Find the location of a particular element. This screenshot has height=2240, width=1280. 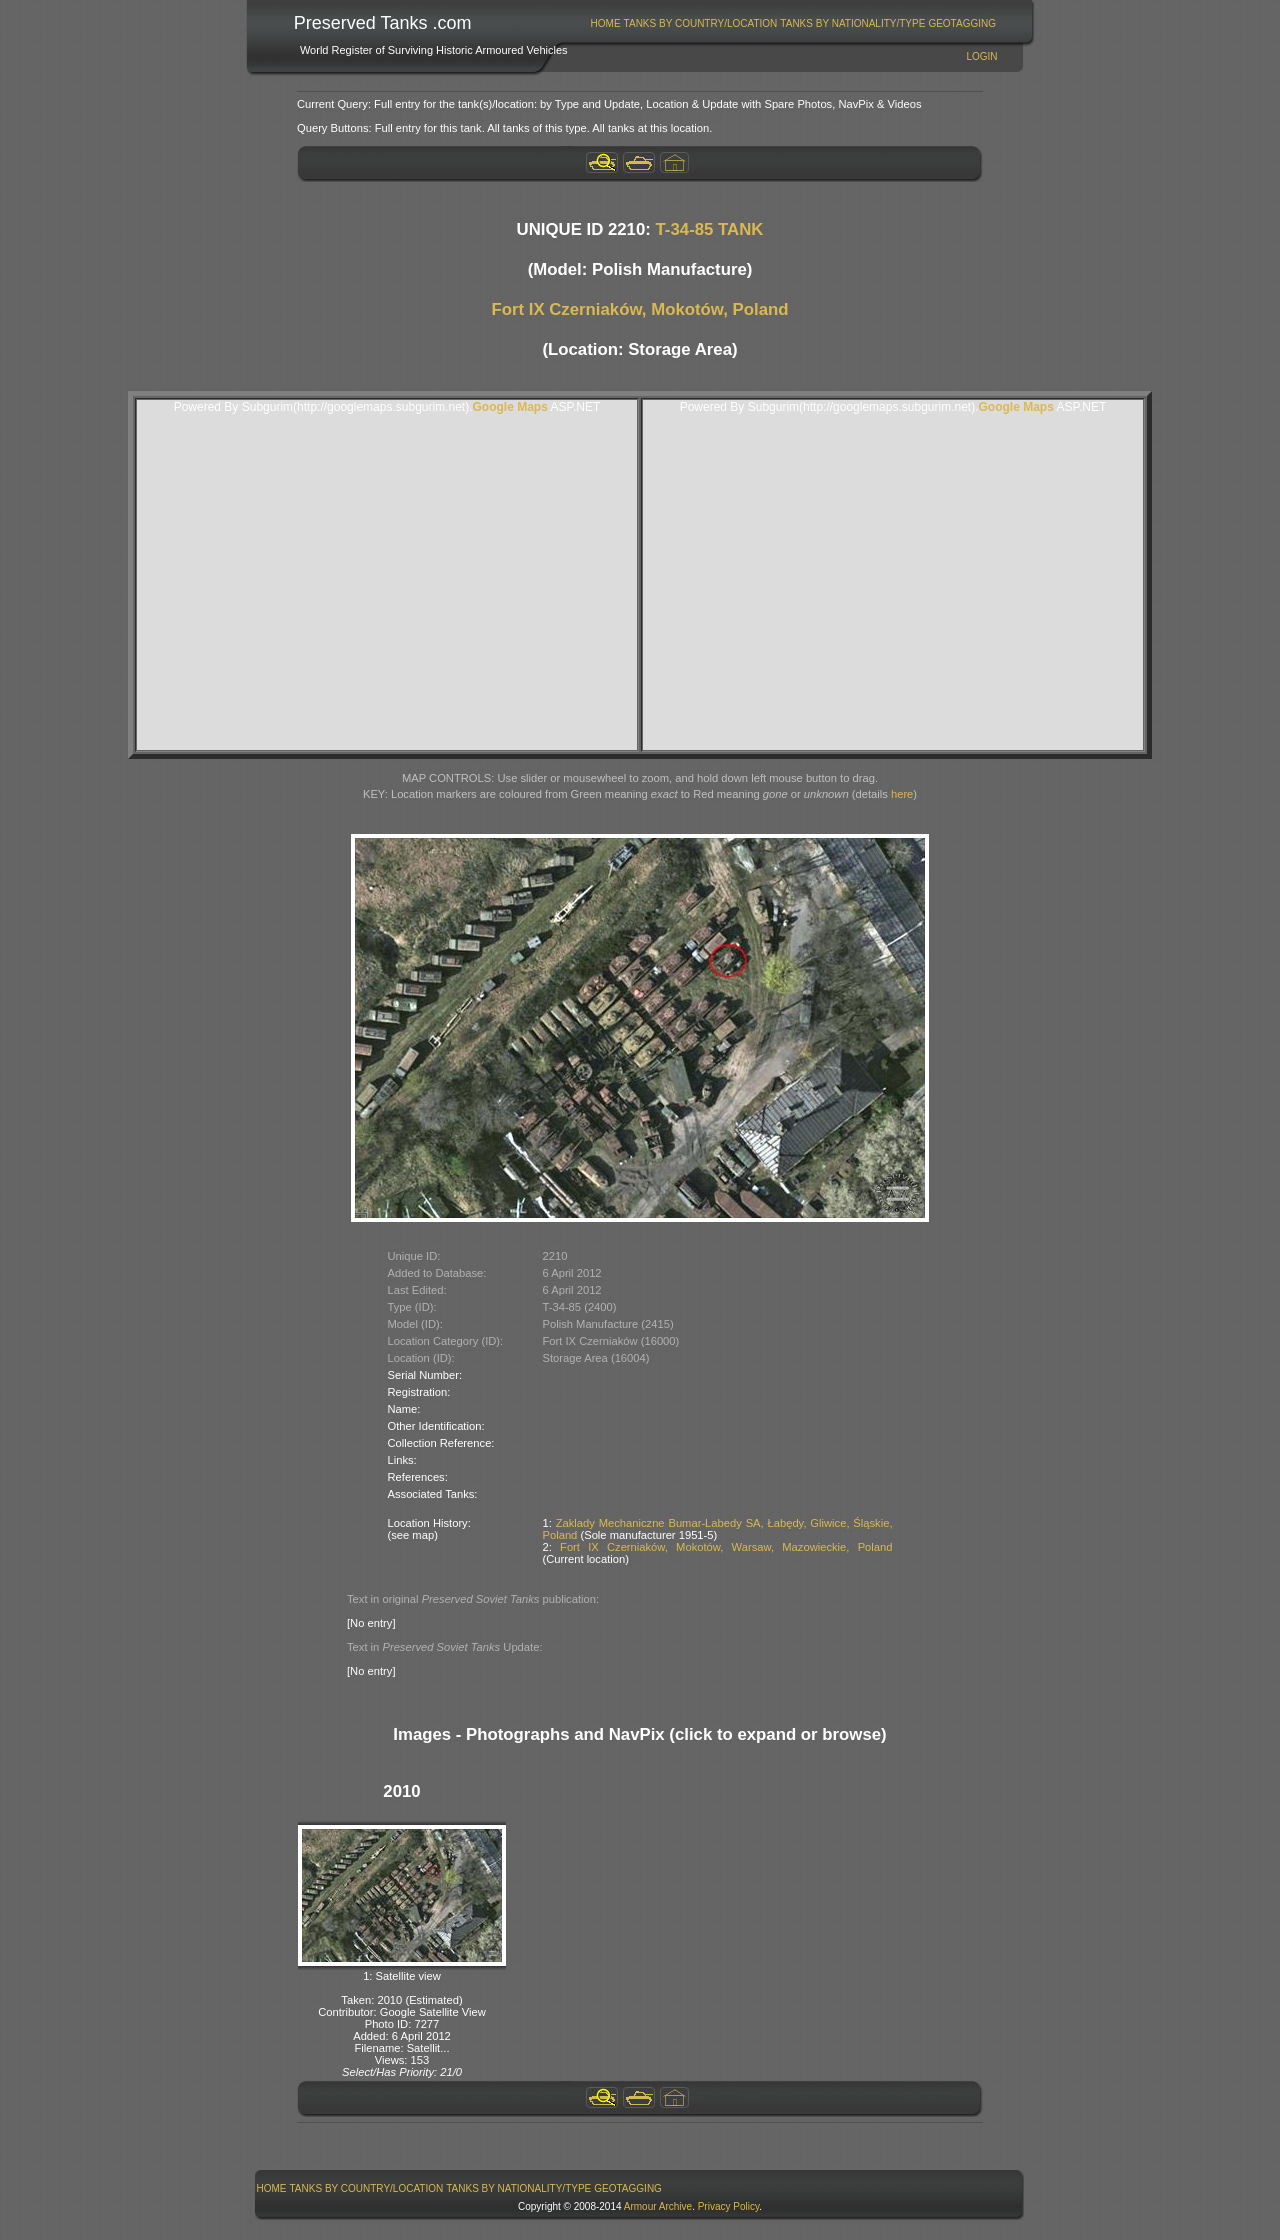

Armour Archive is located at coordinates (658, 2206).